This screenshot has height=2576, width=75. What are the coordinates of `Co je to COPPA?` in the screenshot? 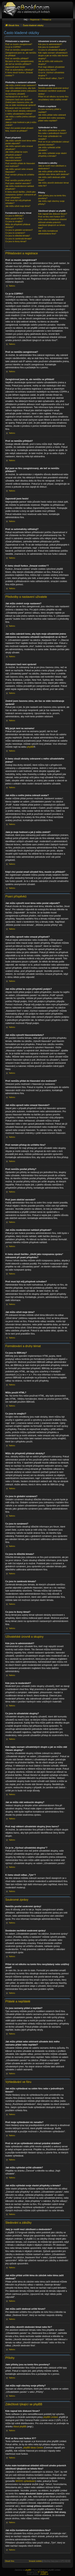 It's located at (13, 47).